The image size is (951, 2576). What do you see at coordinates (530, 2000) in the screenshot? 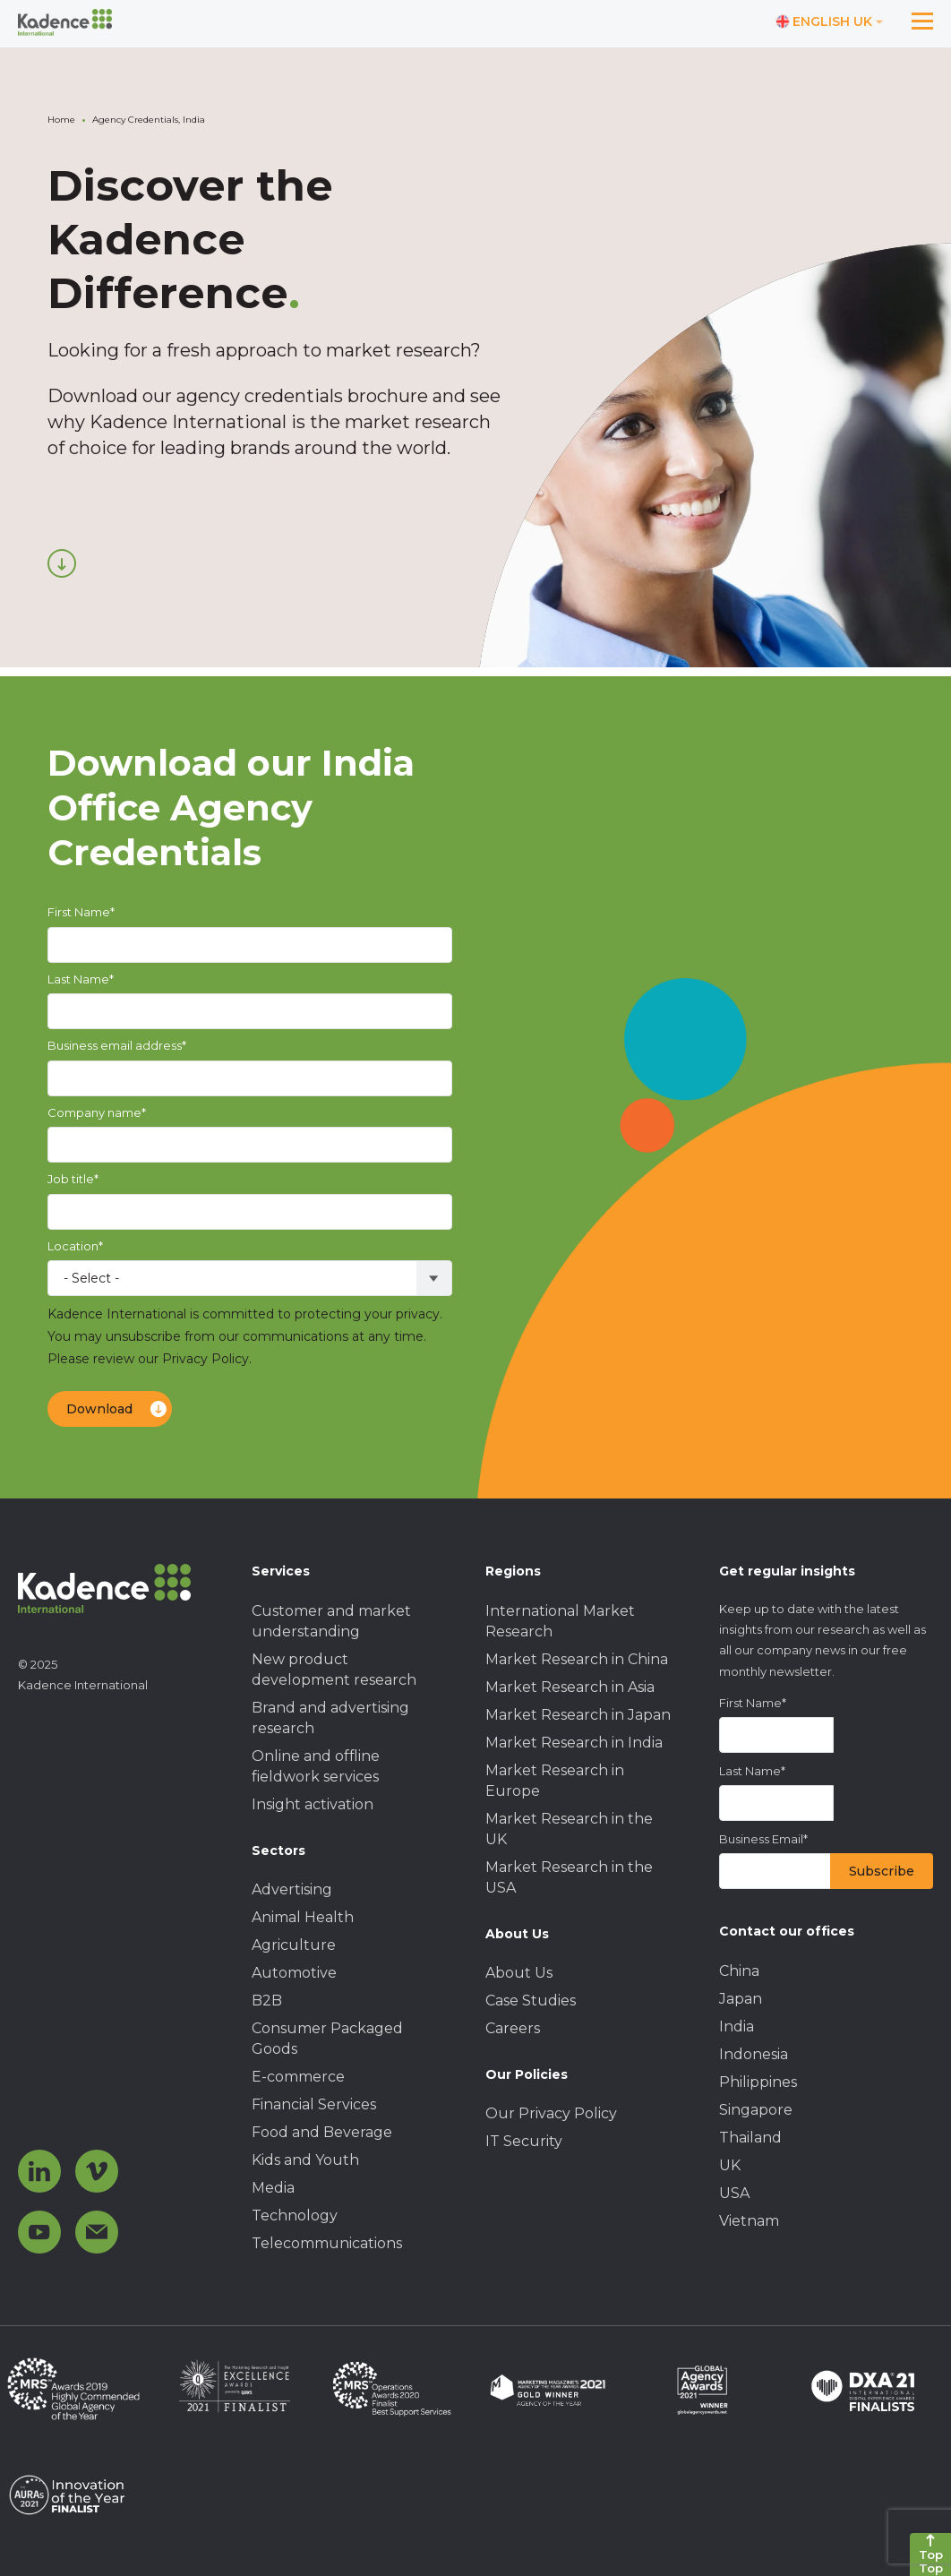
I see `Case Studies [menuitem]` at bounding box center [530, 2000].